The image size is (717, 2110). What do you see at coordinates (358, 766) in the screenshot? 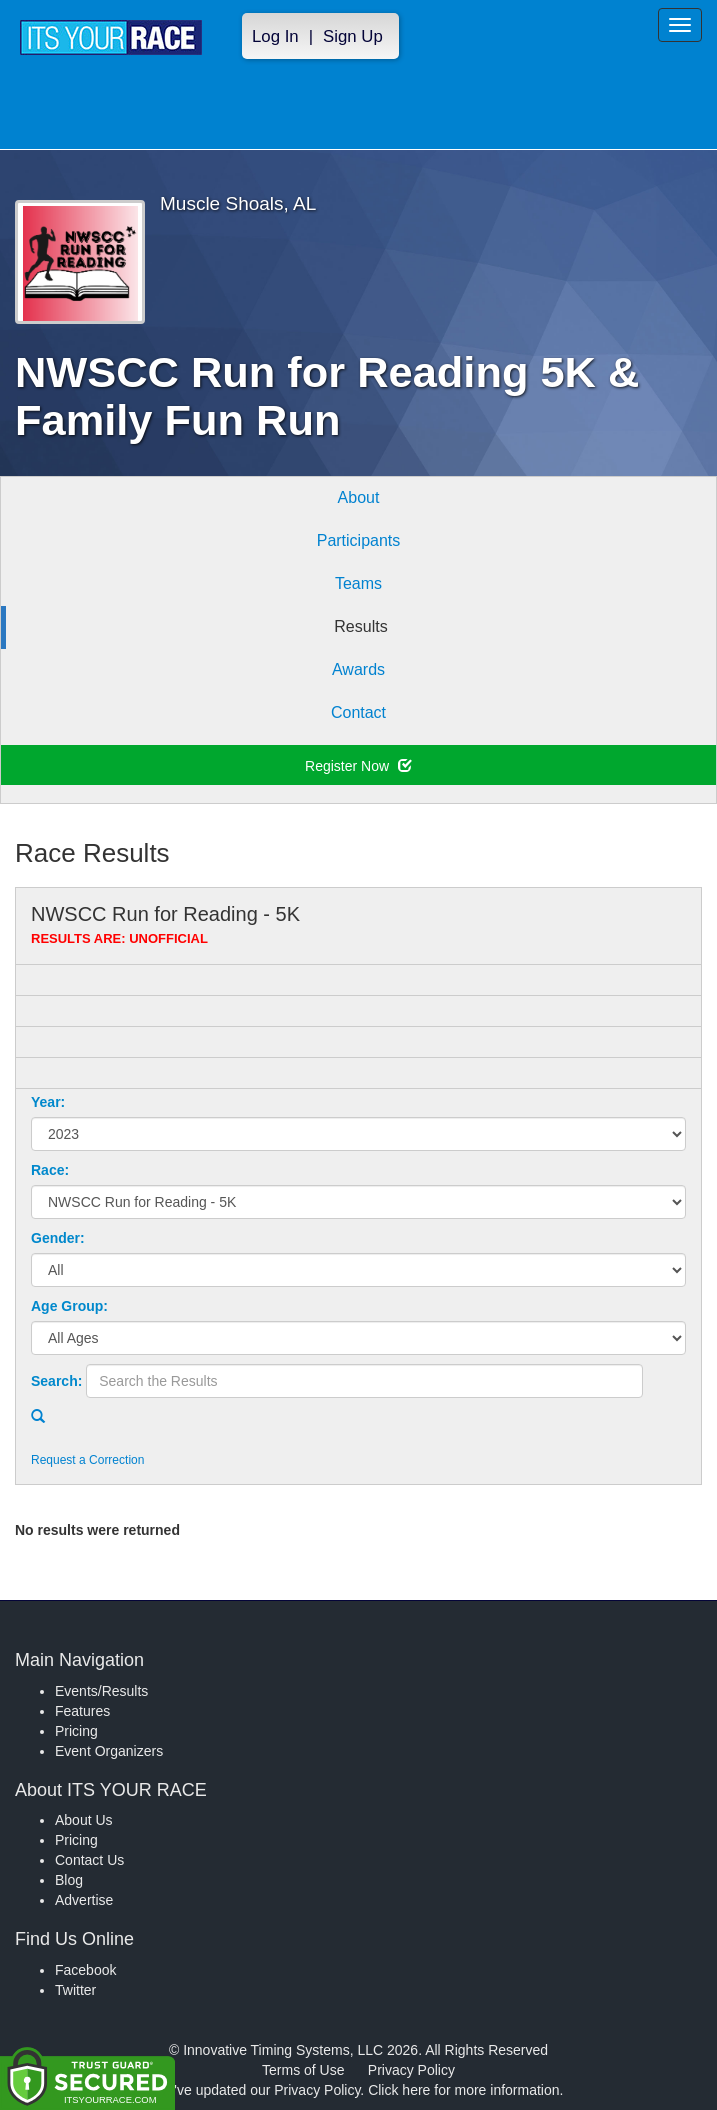
I see `Register Now` at bounding box center [358, 766].